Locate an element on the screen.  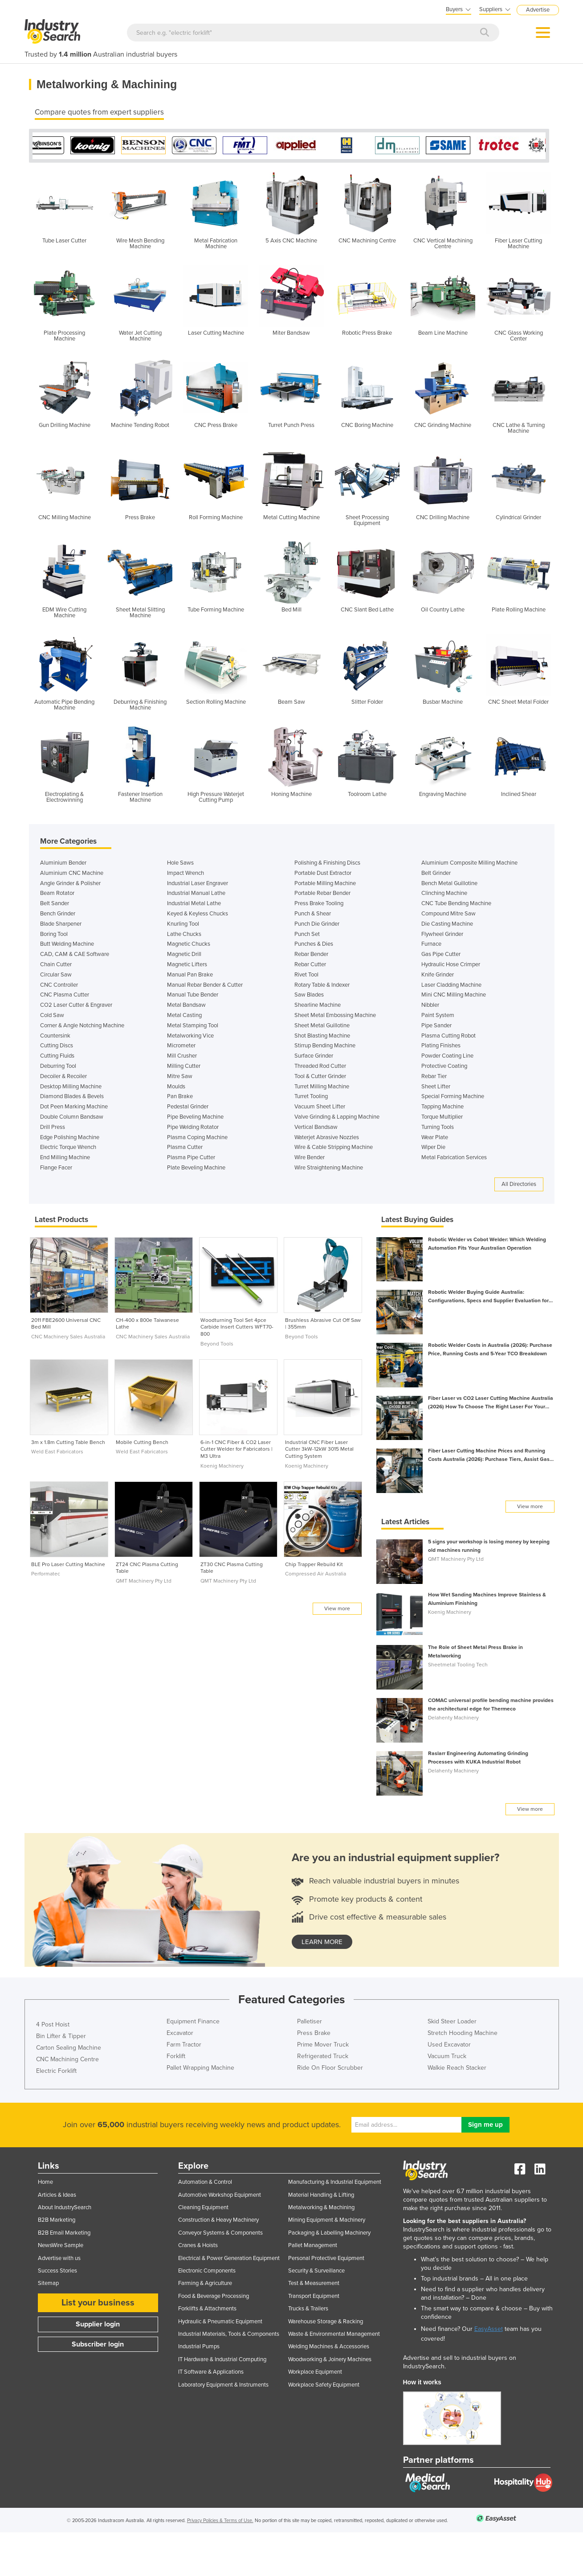
Equipment Finance is located at coordinates (193, 2021).